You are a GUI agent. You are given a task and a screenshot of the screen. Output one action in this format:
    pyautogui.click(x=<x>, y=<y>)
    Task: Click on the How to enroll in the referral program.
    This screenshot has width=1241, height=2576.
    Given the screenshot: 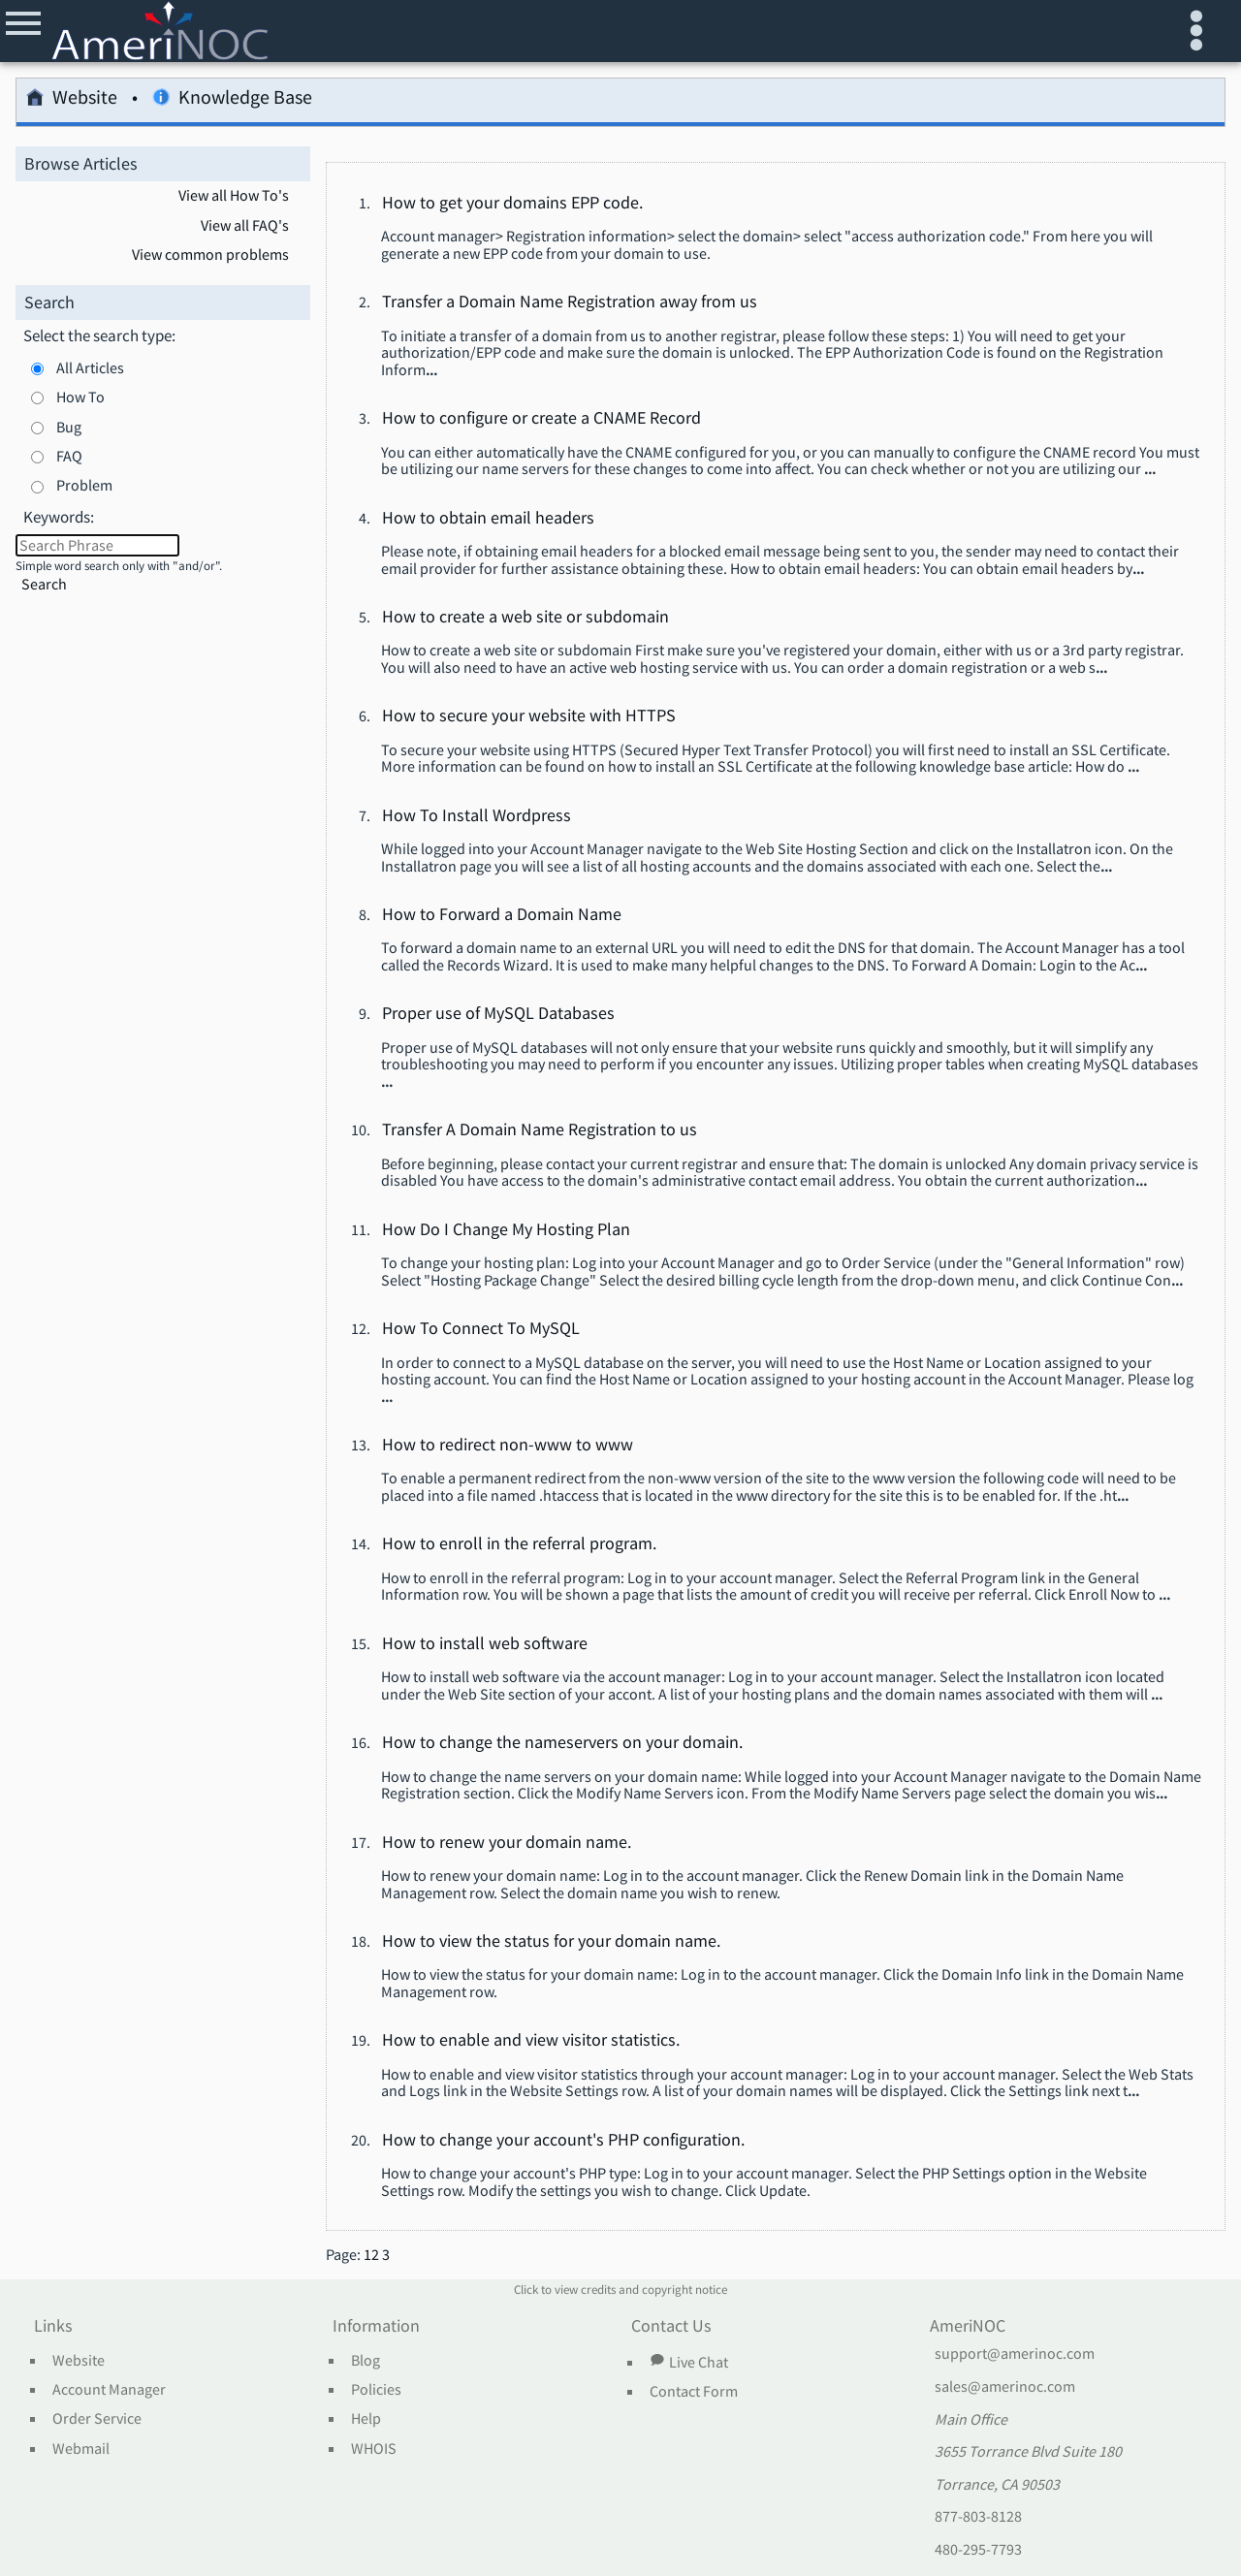 What is the action you would take?
    pyautogui.click(x=519, y=1544)
    